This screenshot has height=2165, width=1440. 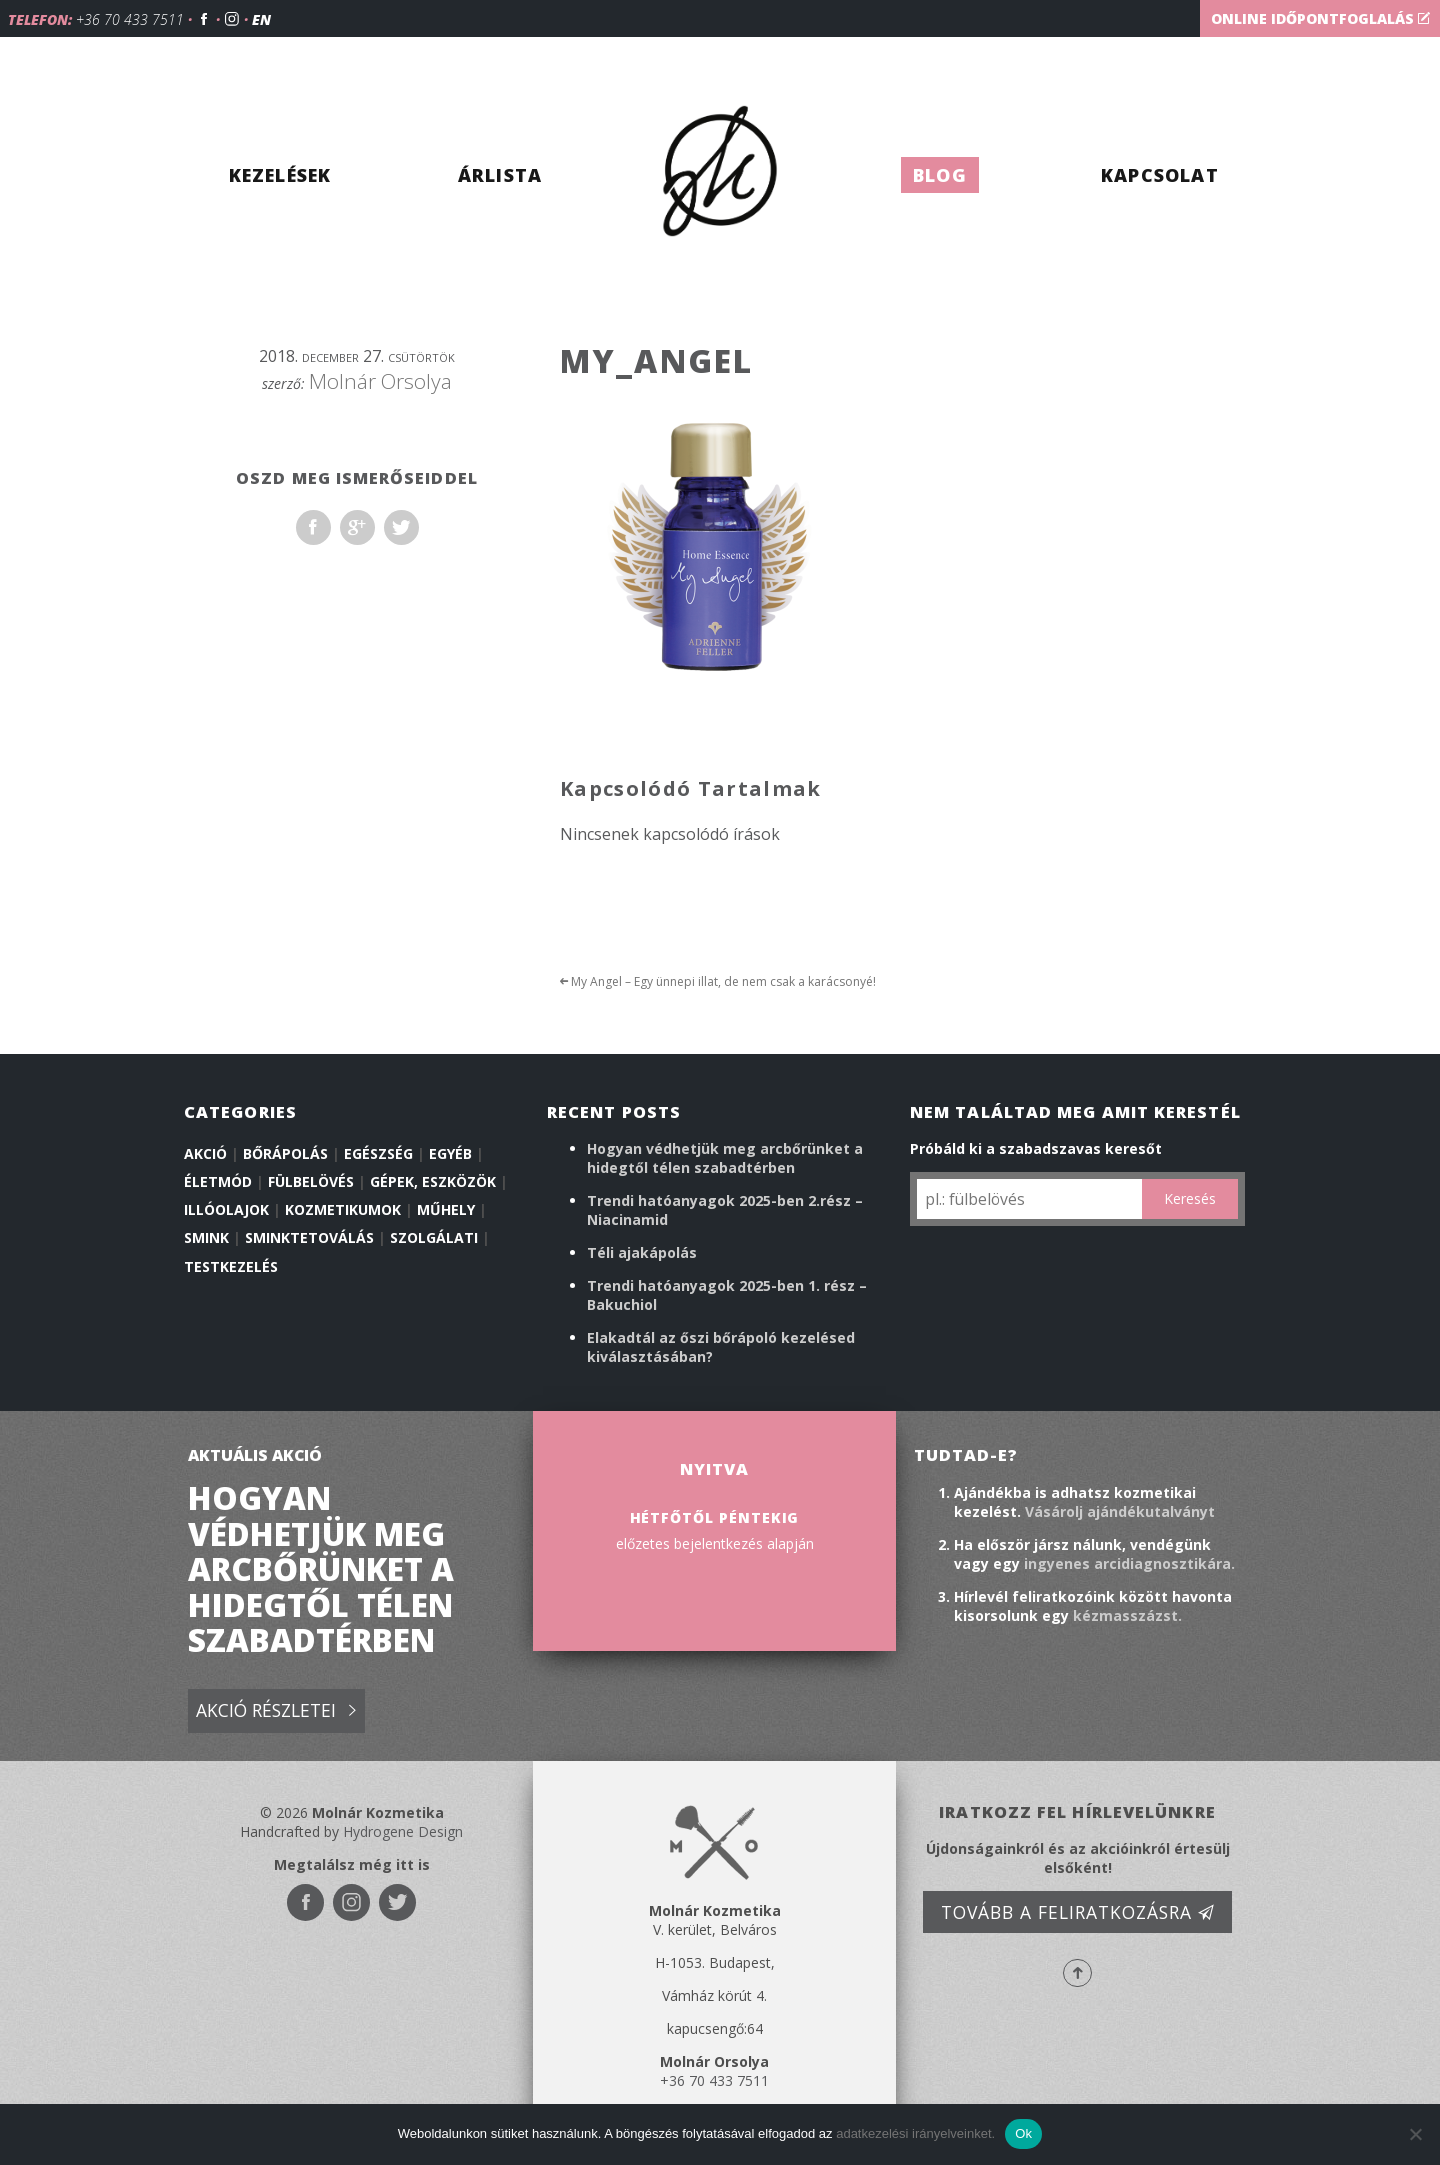 What do you see at coordinates (285, 1153) in the screenshot?
I see `Bőrápolás` at bounding box center [285, 1153].